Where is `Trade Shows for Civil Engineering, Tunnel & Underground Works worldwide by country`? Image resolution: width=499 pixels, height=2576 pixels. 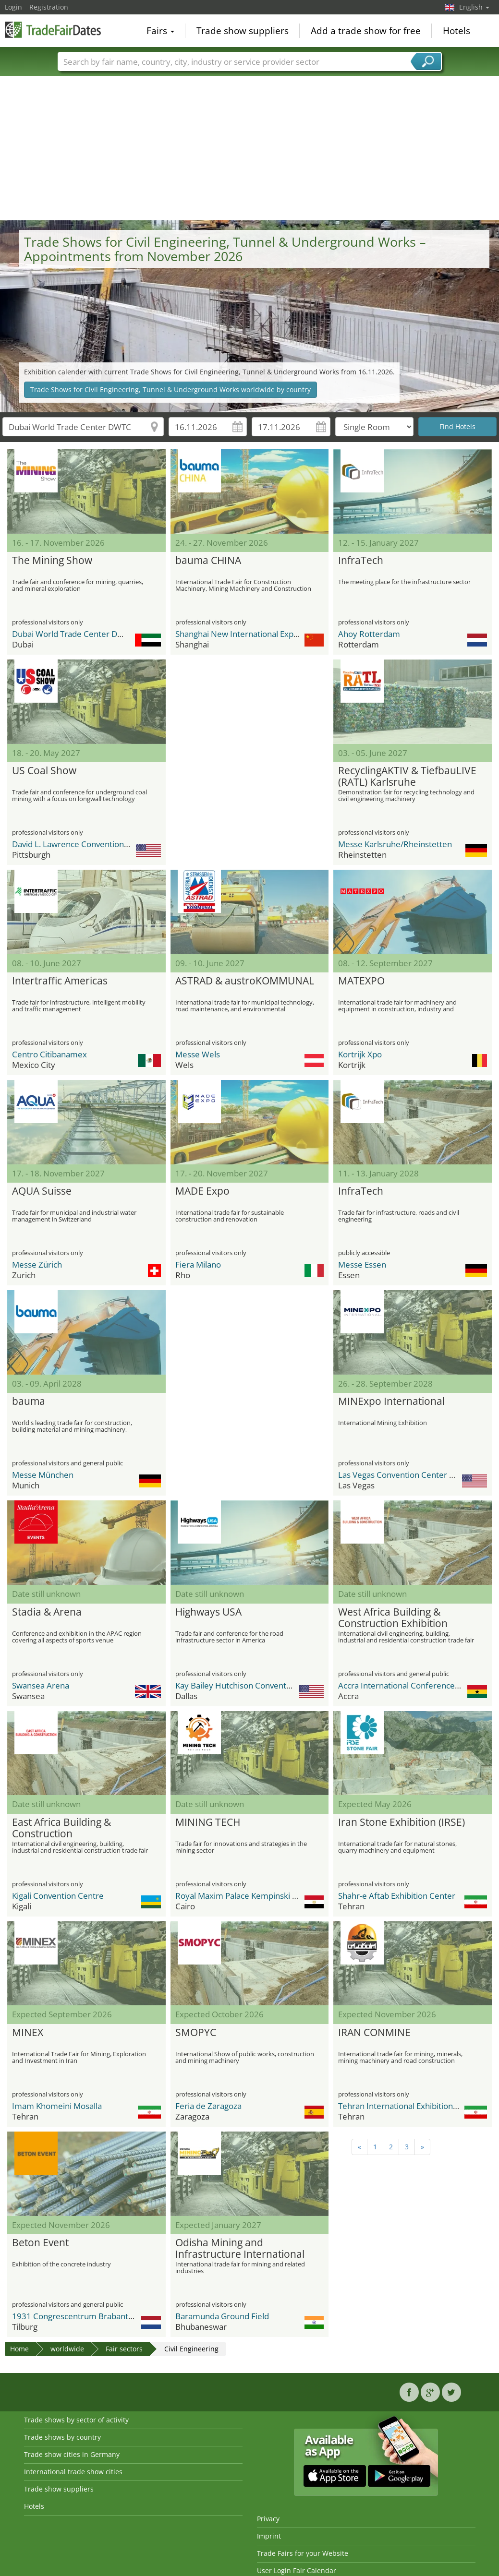
Trade Shows for Civil Engineering, Tunnel & Underground Works worldwide by country is located at coordinates (170, 389).